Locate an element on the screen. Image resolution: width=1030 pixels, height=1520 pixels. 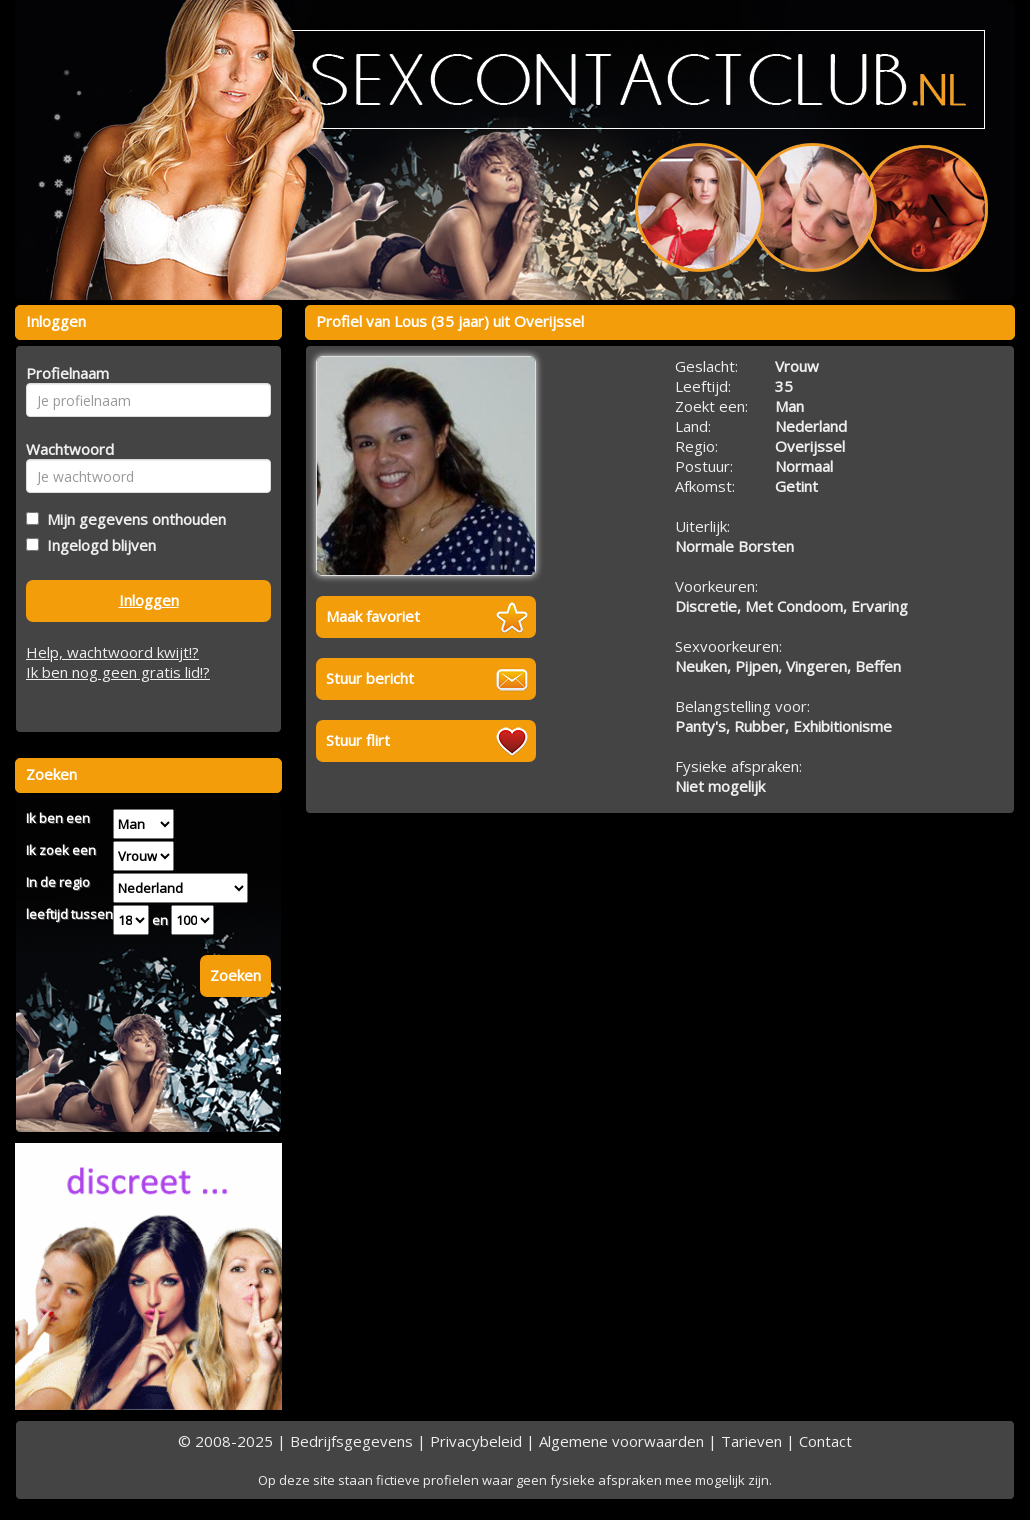
Profielnaam is located at coordinates (64, 373).